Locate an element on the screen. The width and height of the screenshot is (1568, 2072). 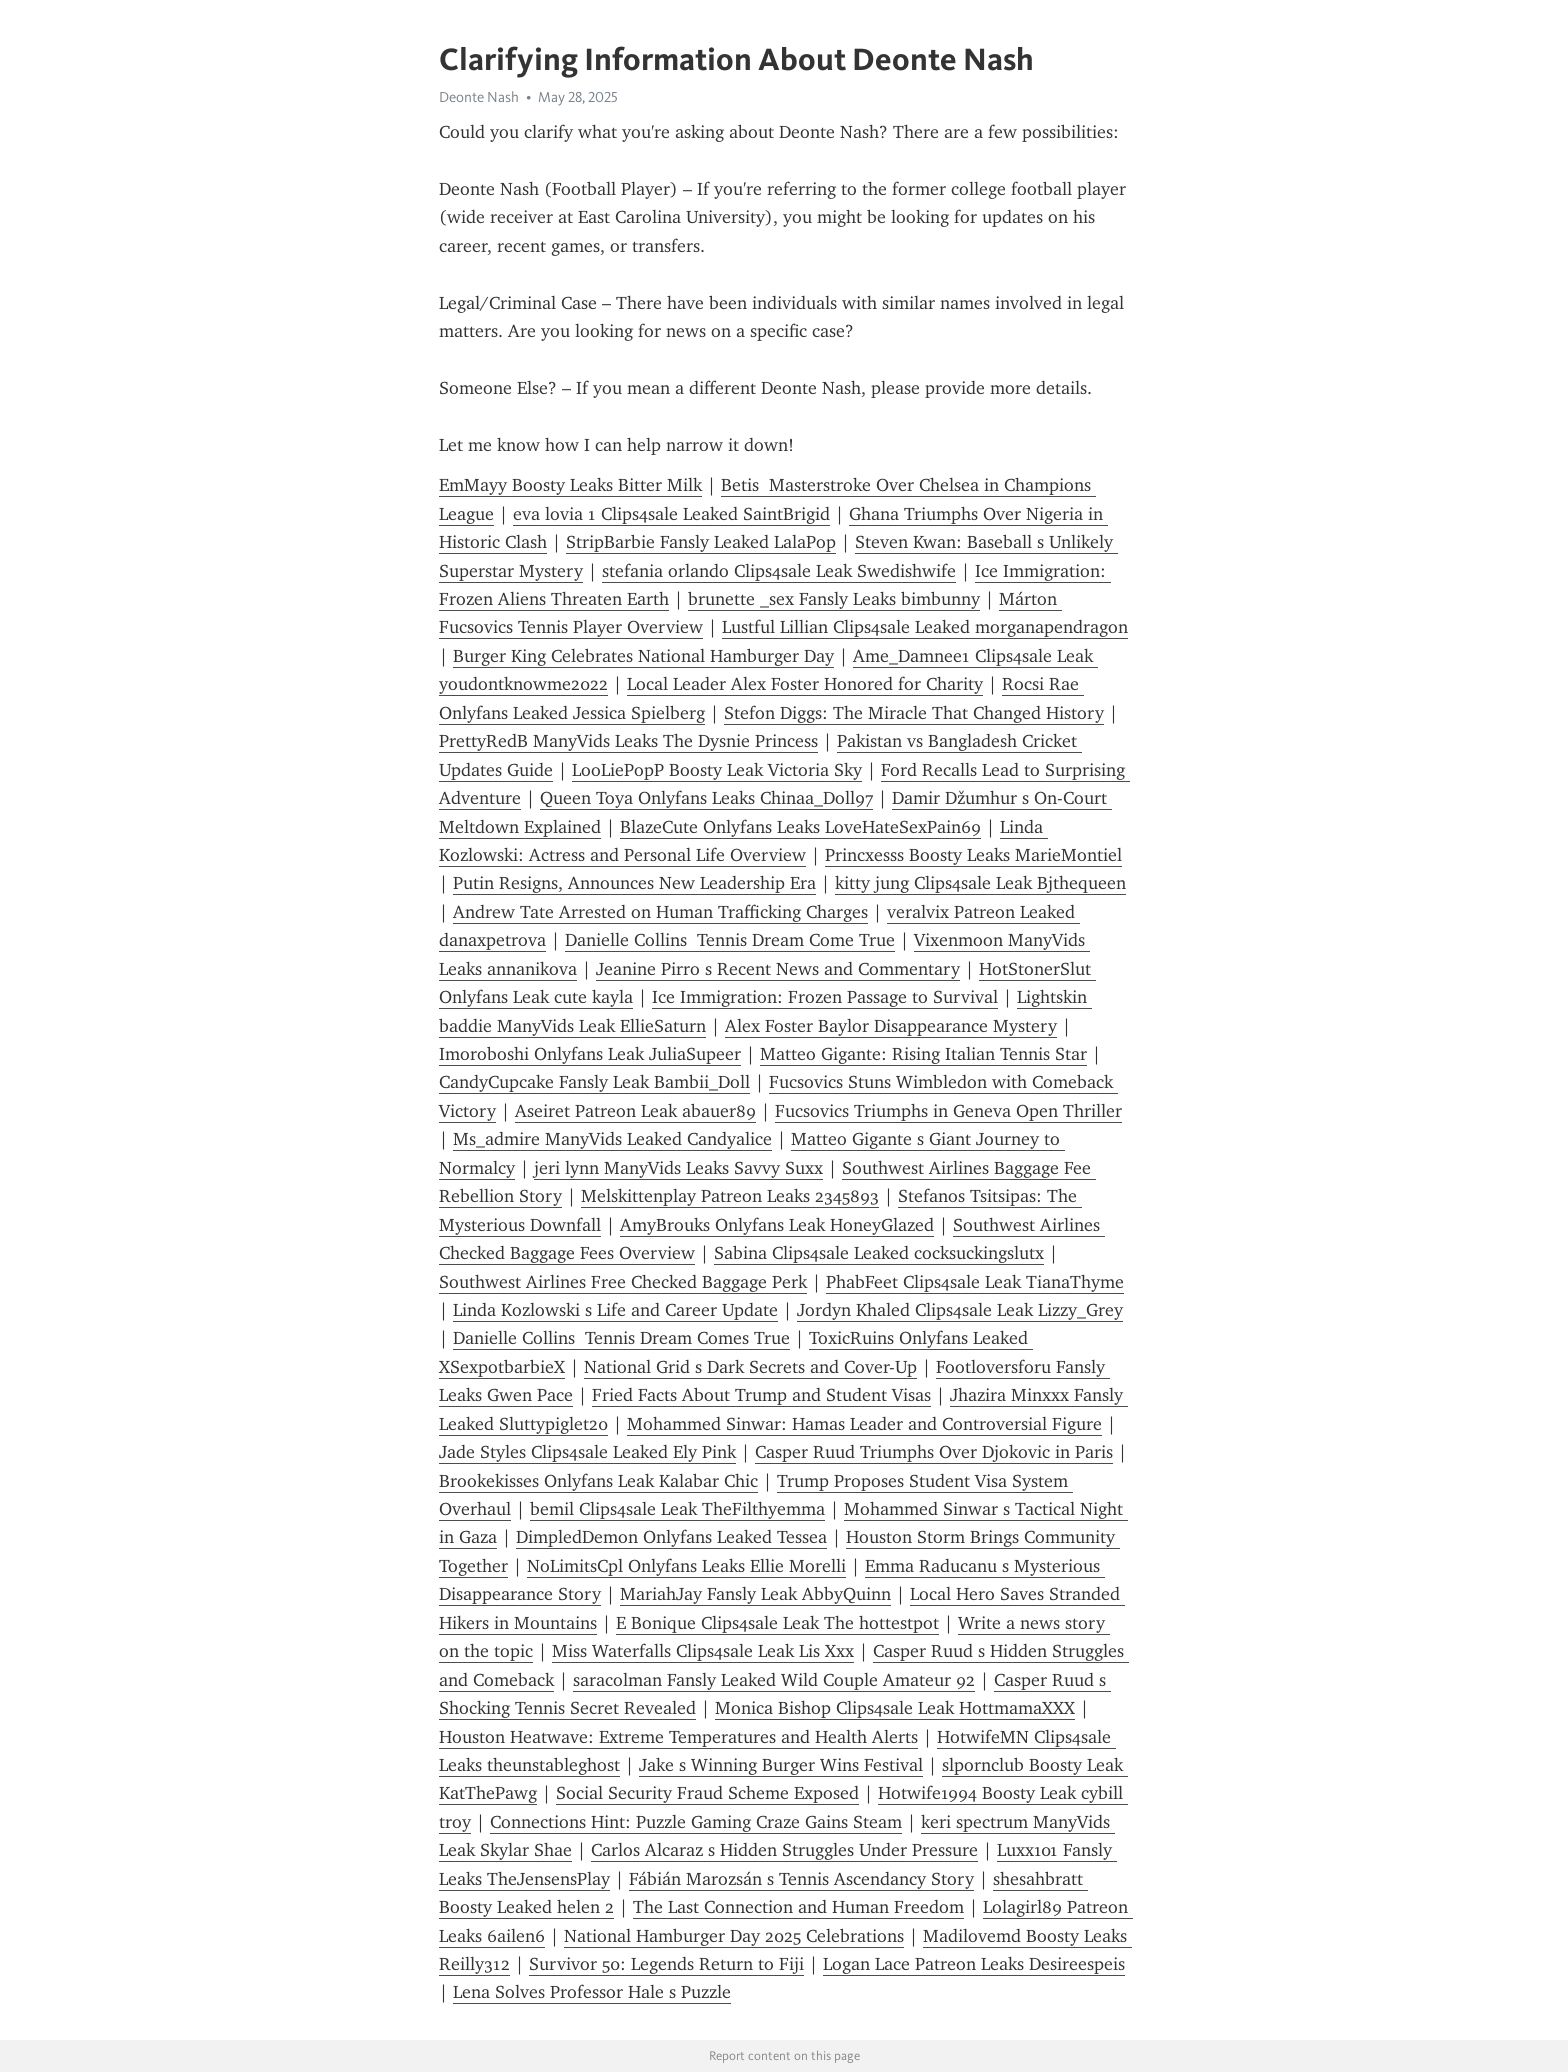
Survivor 50: Legends Return to Fiji is located at coordinates (666, 1964).